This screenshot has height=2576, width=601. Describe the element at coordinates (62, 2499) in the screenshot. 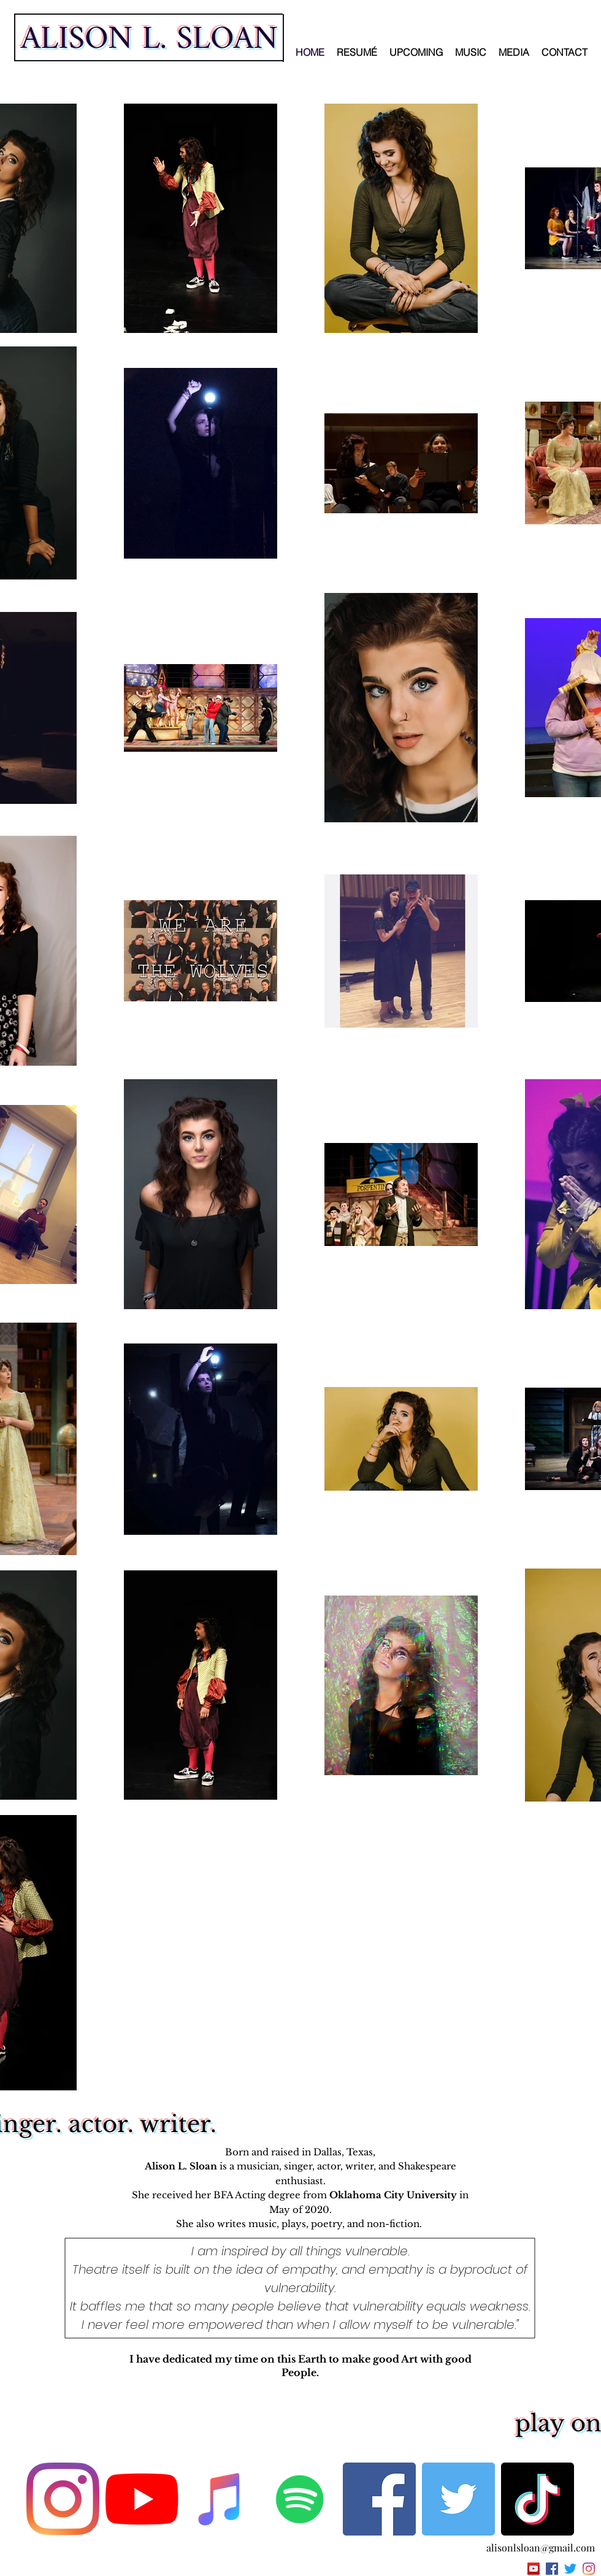

I see `[Instagram]` at that location.